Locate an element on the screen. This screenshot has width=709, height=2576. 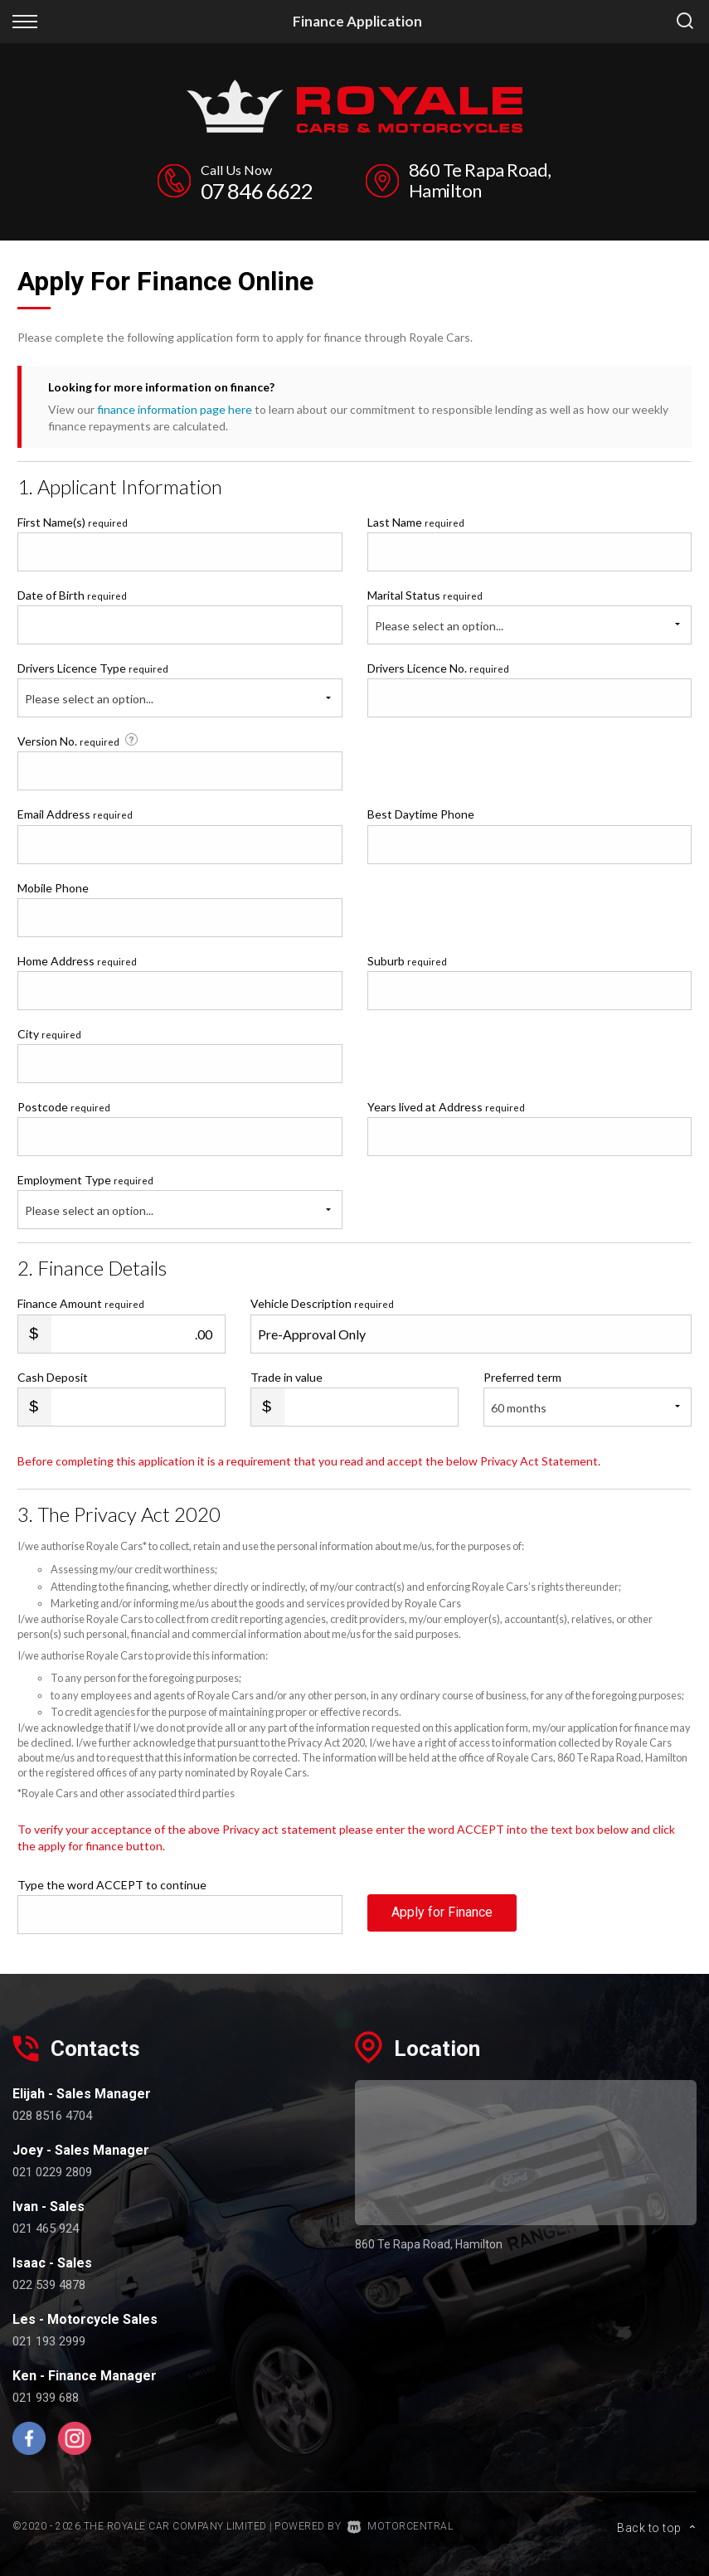
Best Daytime Phone is located at coordinates (420, 813).